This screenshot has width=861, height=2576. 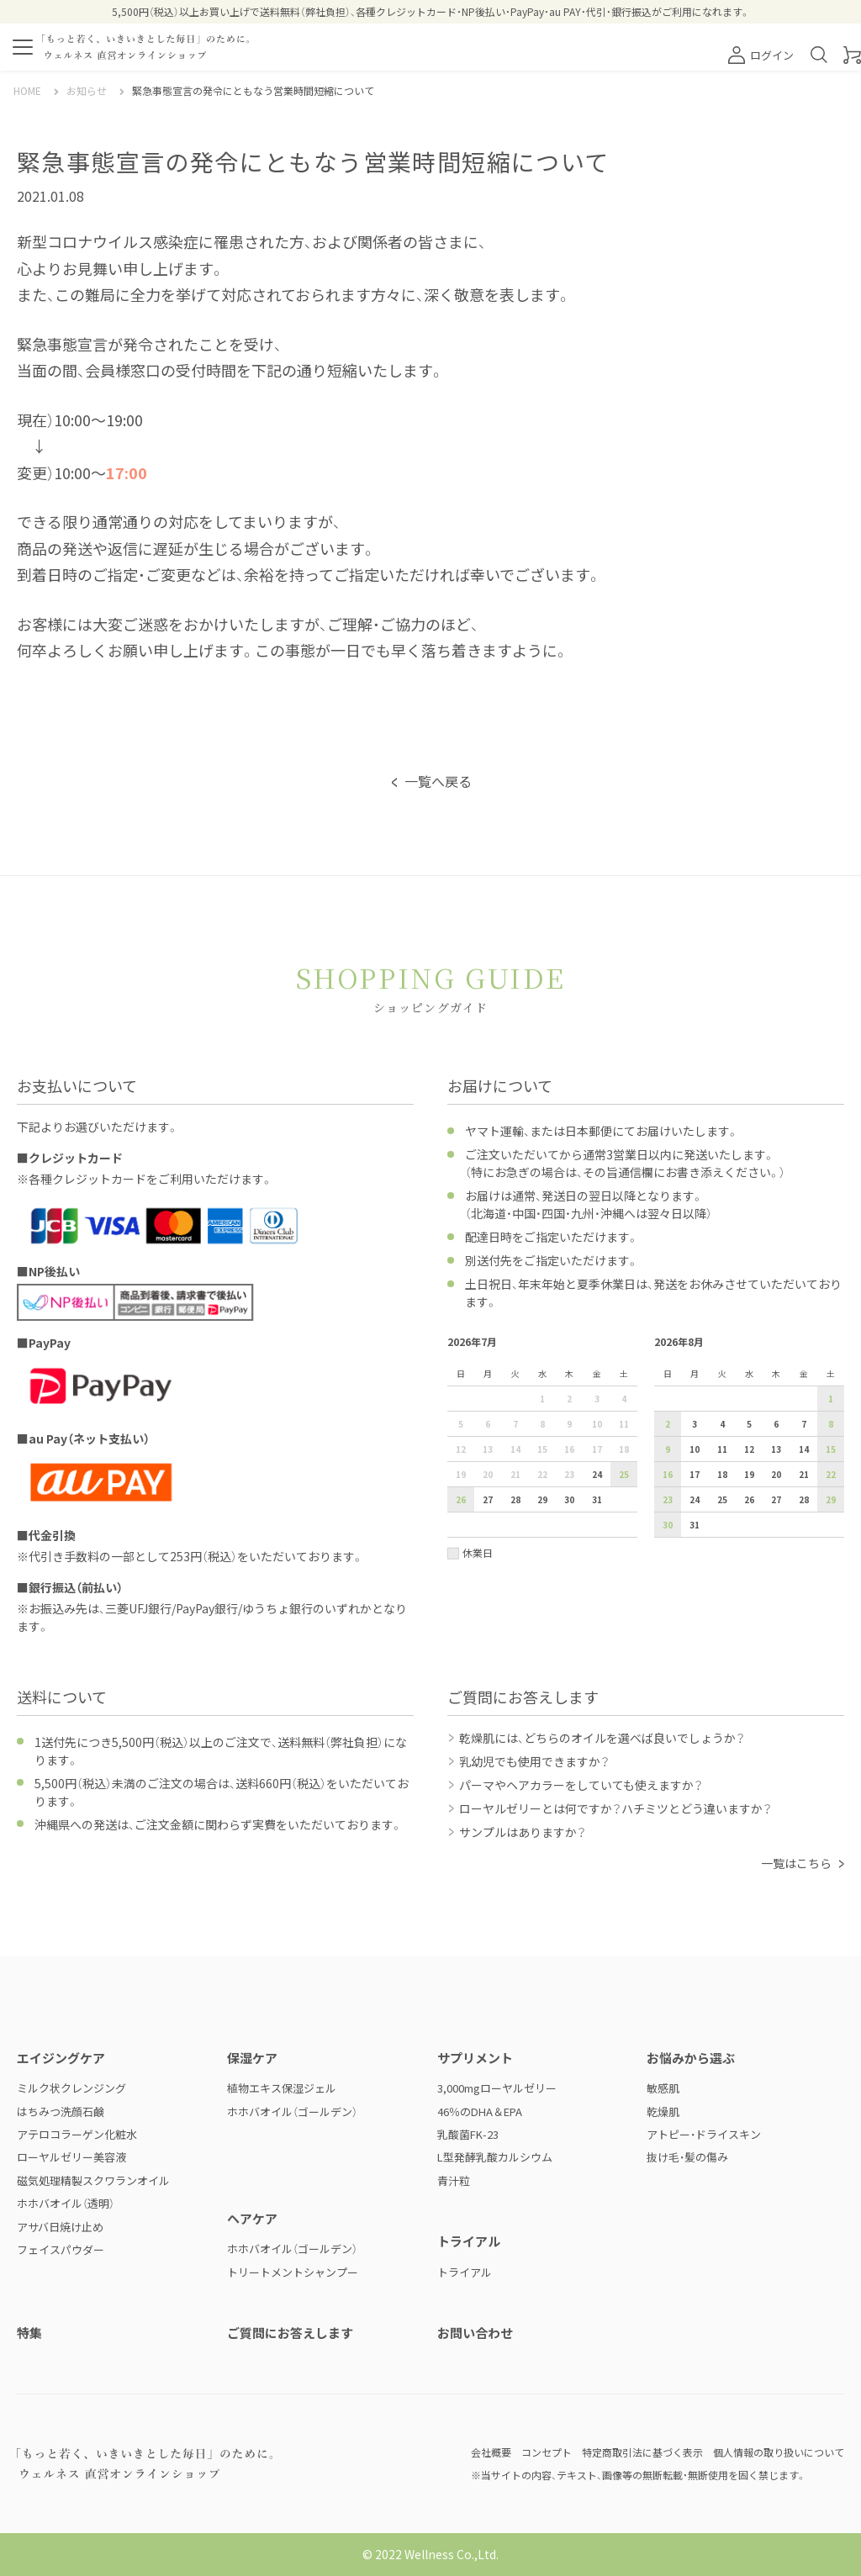 I want to click on 27 [2026年7月27日], so click(x=488, y=1499).